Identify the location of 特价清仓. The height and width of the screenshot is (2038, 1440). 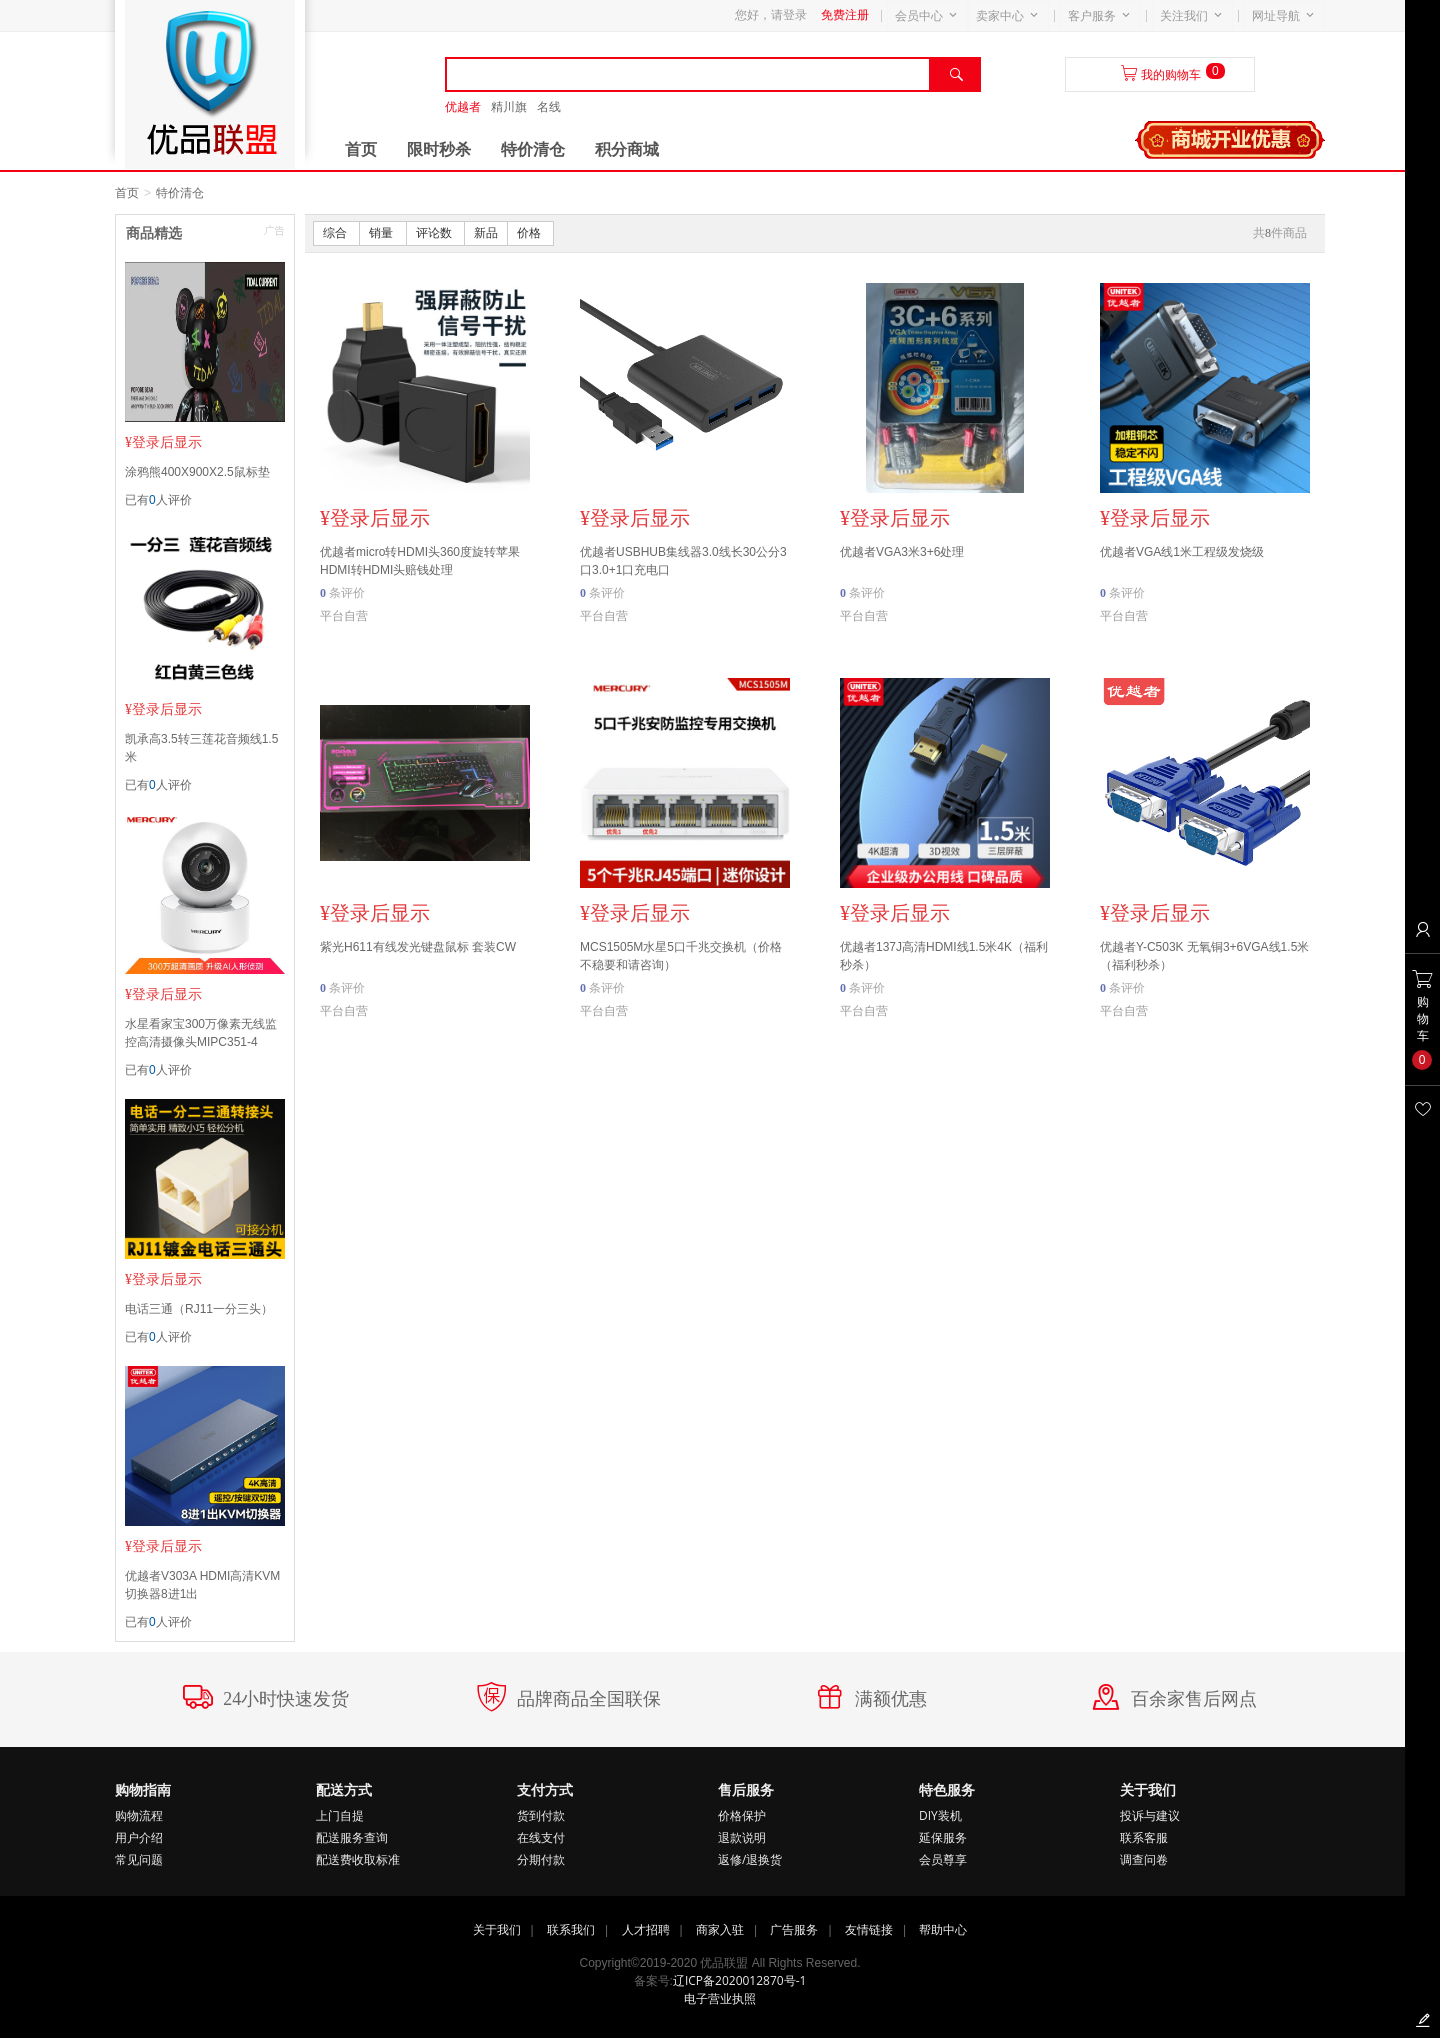
(533, 149).